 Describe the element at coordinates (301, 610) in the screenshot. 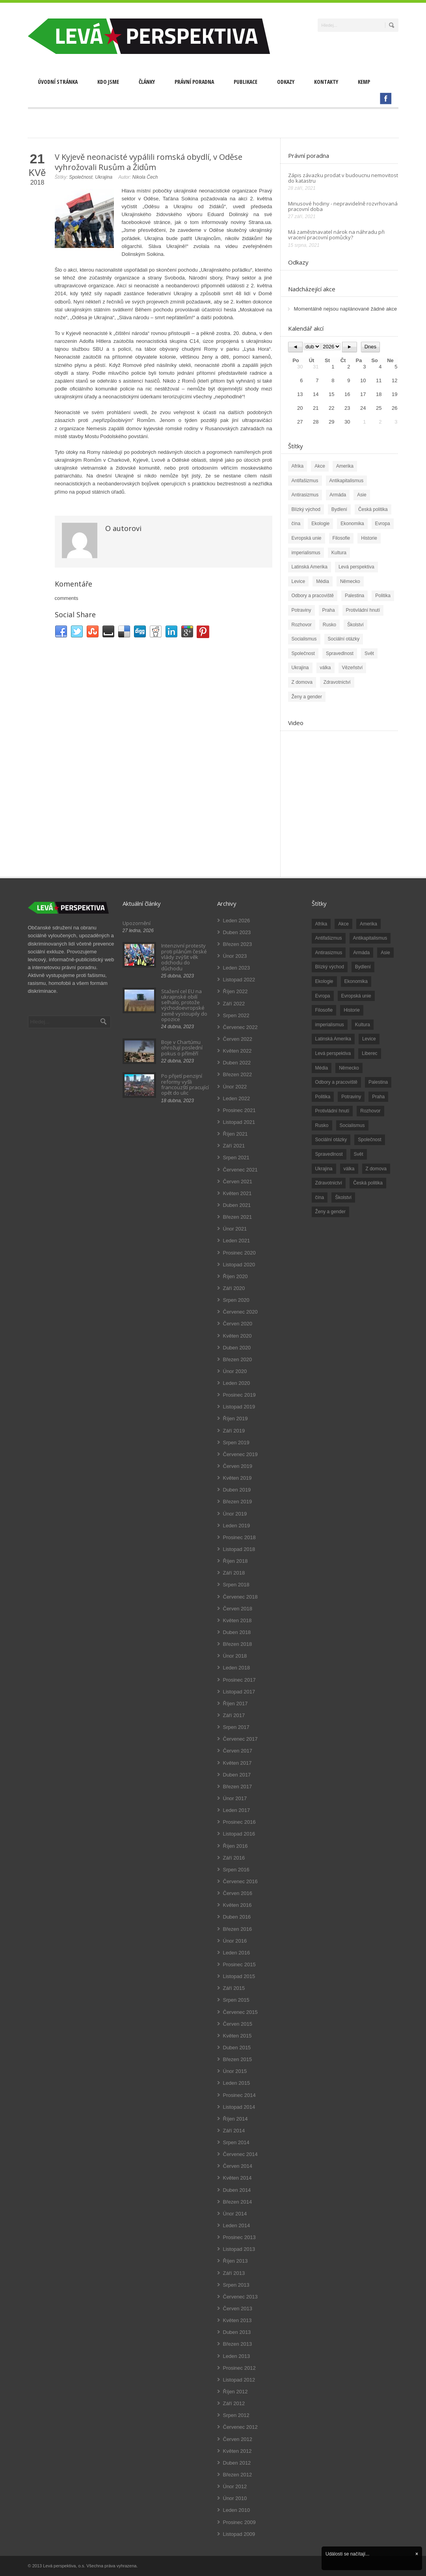

I see `Potraviny` at that location.